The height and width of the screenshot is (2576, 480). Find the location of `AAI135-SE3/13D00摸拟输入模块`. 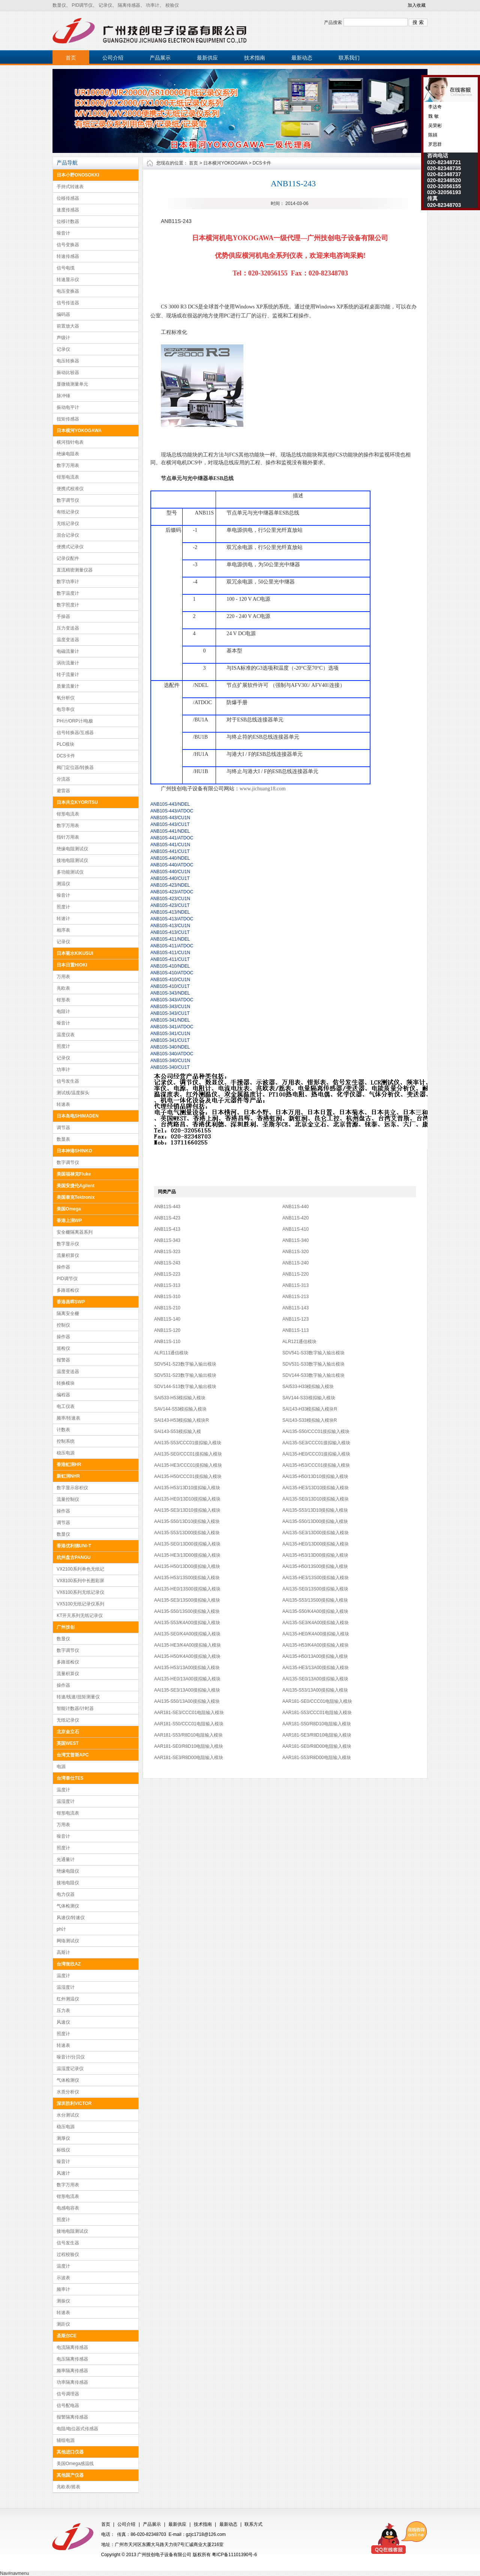

AAI135-SE3/13D00摸拟输入模块 is located at coordinates (315, 1532).